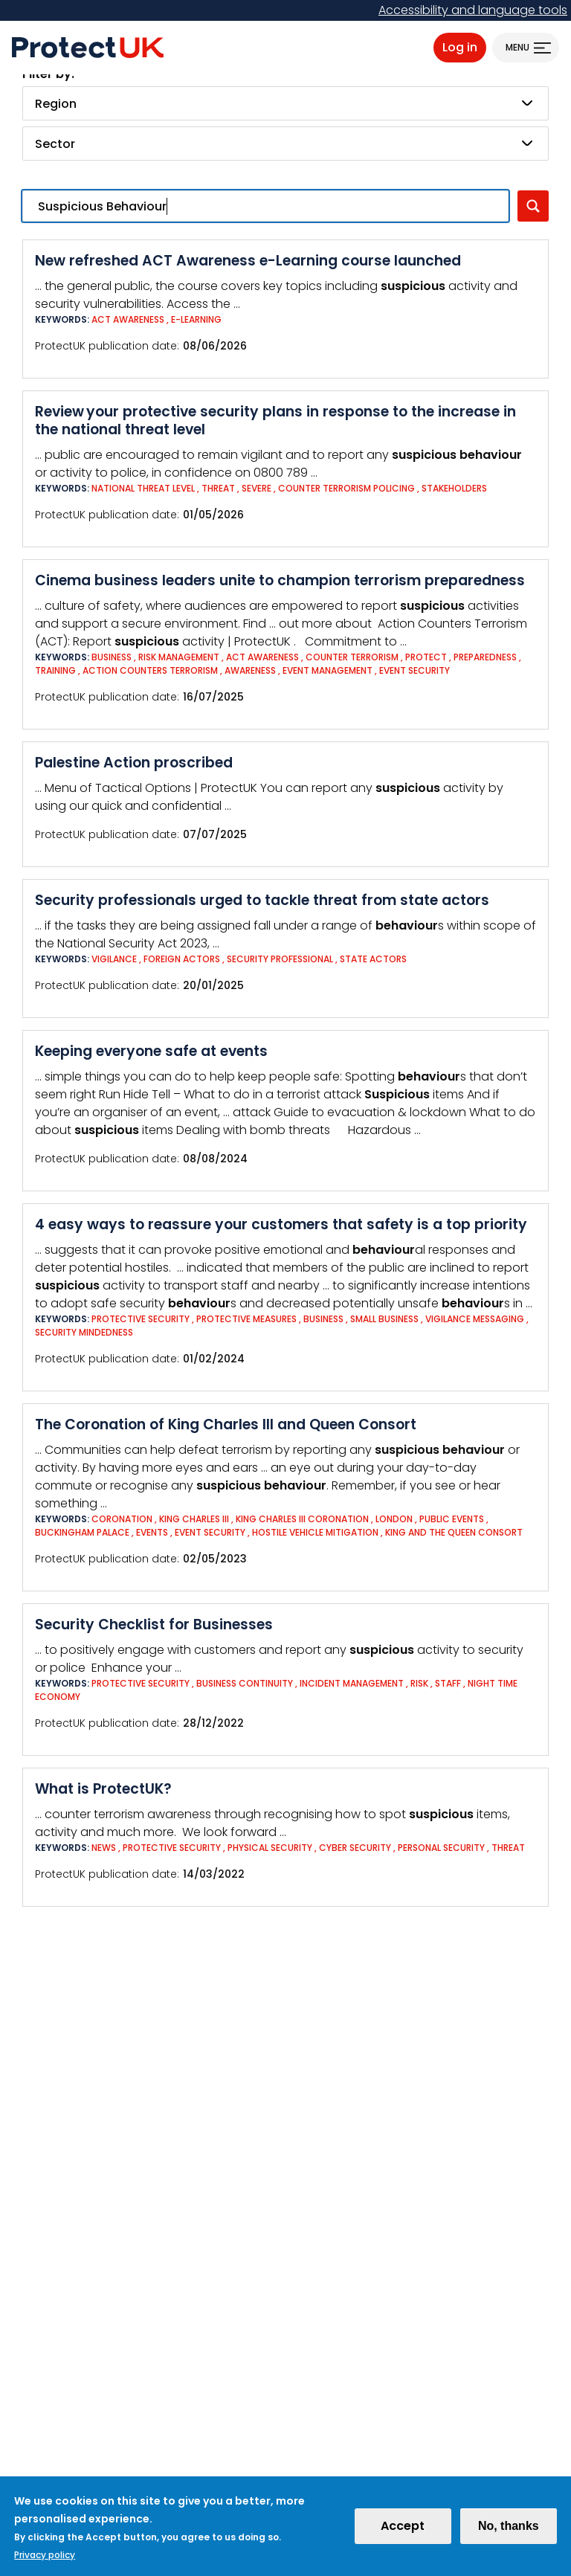 This screenshot has width=571, height=2576. Describe the element at coordinates (275, 420) in the screenshot. I see `Review your protective security plans in response to the increase in the national threat level` at that location.